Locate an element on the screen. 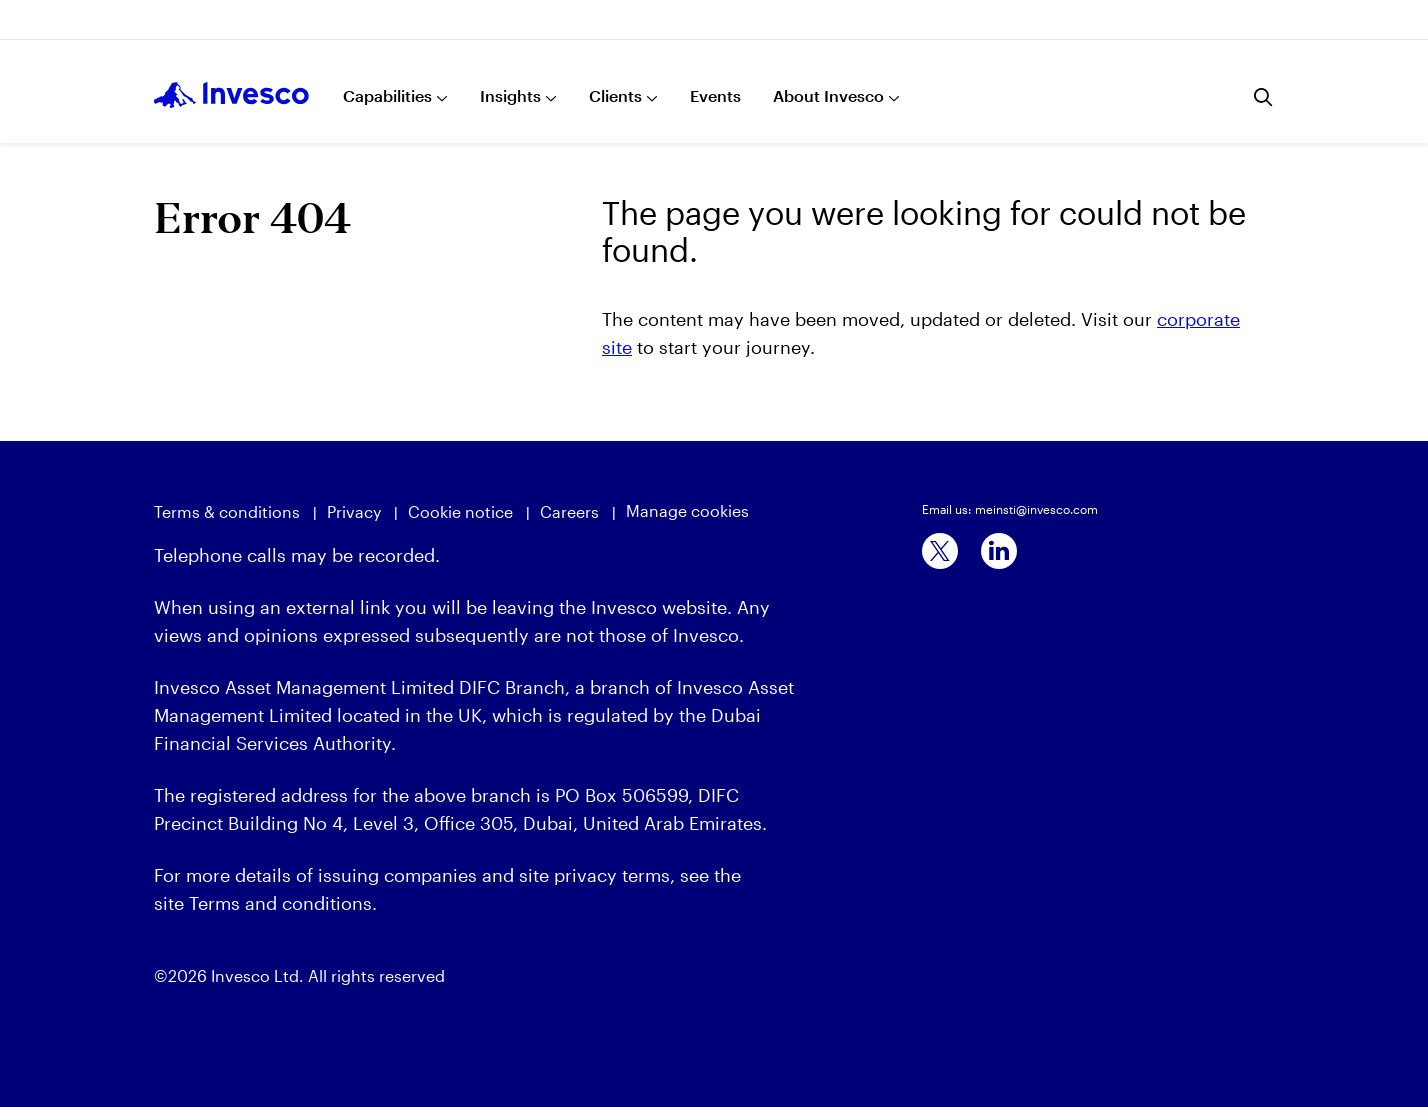 The width and height of the screenshot is (1428, 1107). Careers is located at coordinates (569, 511).